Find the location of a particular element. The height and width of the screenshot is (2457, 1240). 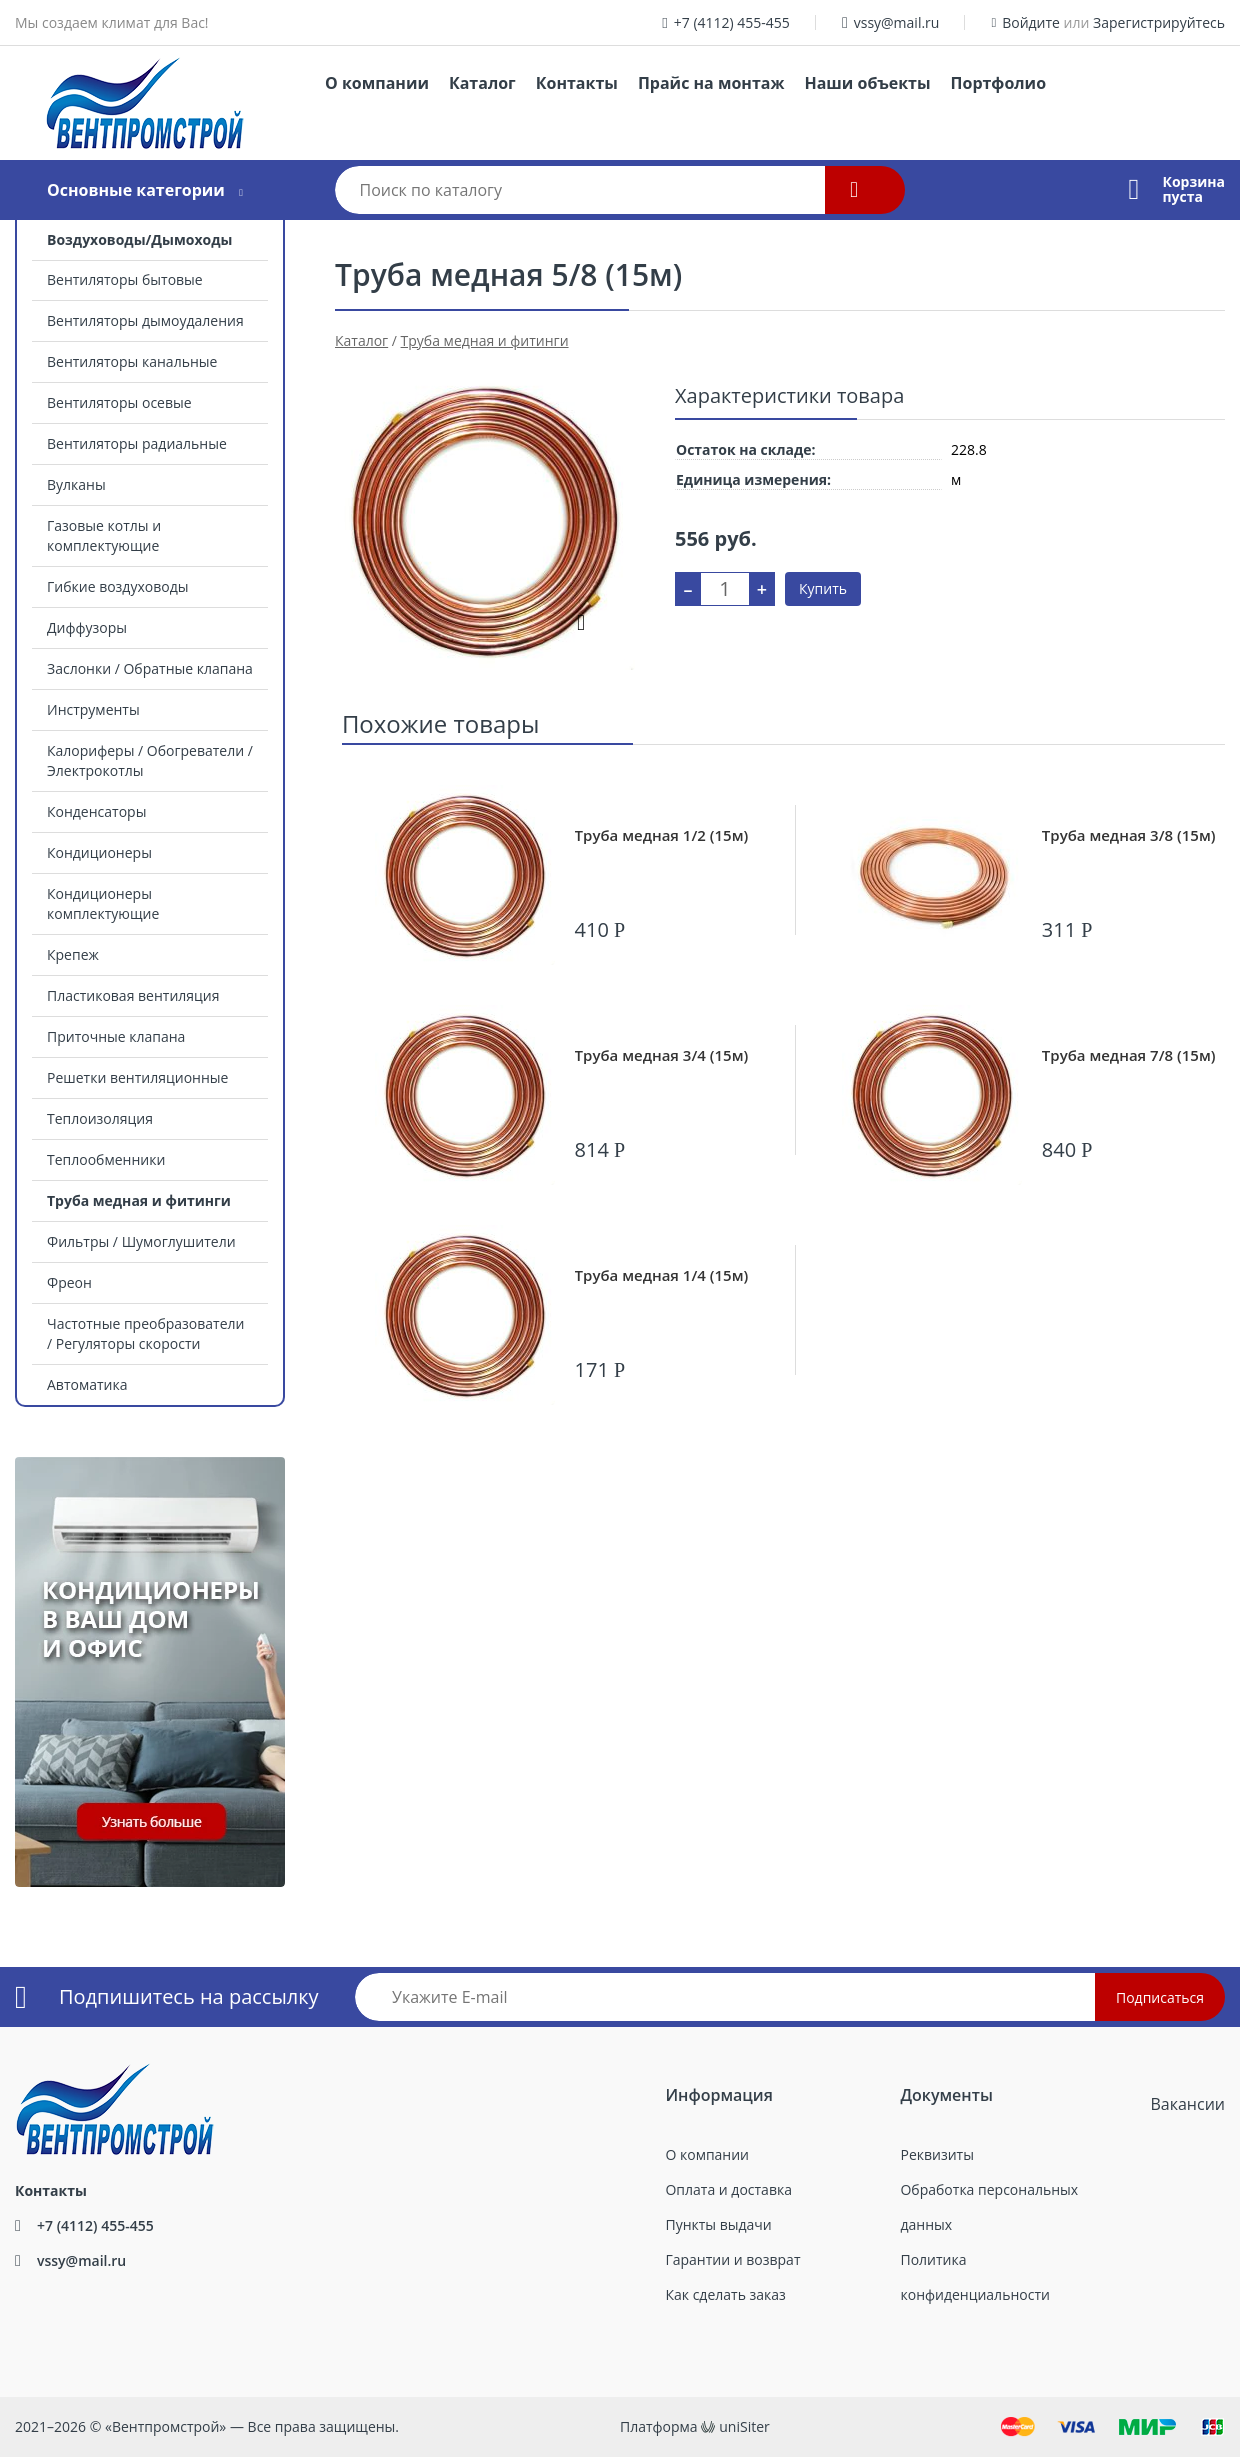

Основные категории is located at coordinates (136, 190).